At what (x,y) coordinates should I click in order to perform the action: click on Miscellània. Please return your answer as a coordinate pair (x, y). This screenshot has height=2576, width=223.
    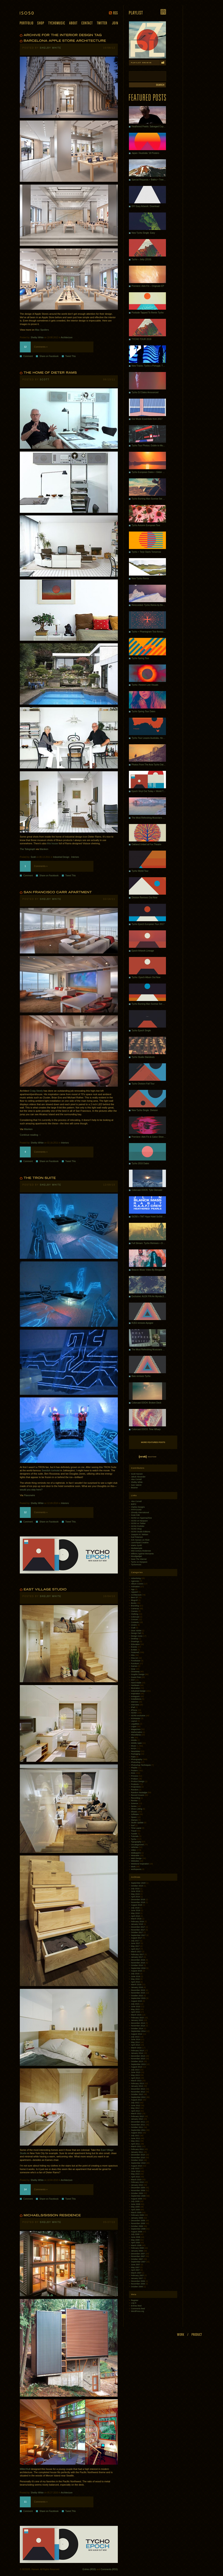
    Looking at the image, I should click on (136, 1735).